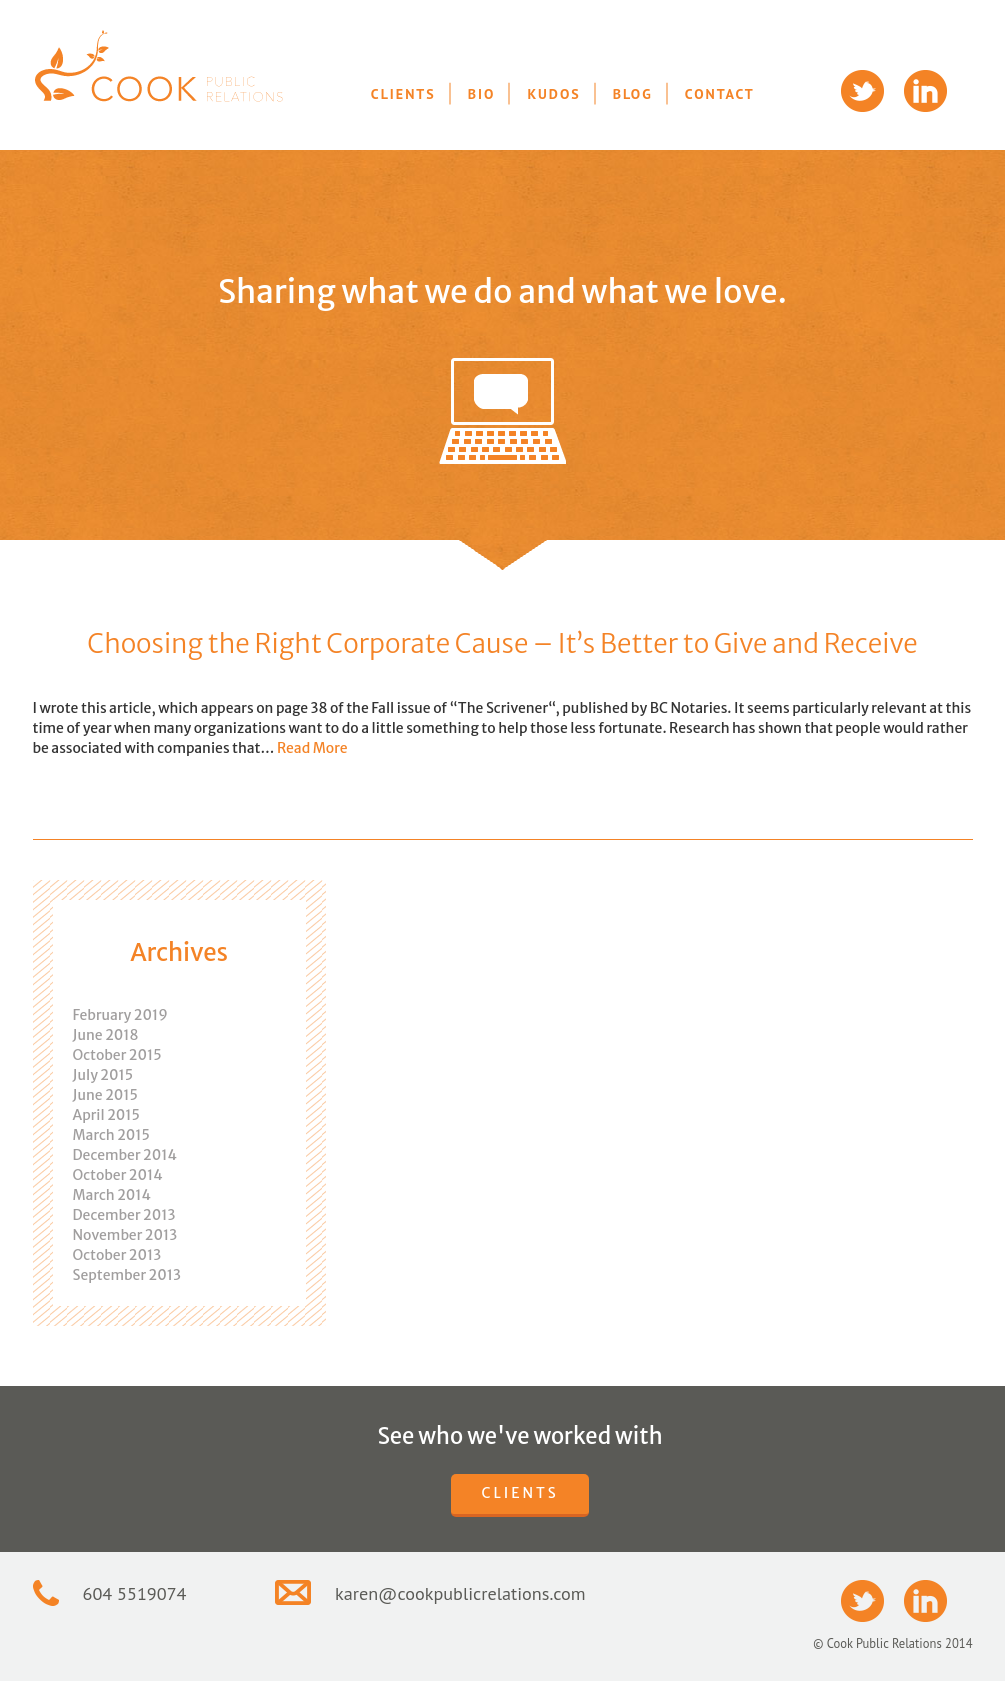  I want to click on December 2014, so click(125, 1155).